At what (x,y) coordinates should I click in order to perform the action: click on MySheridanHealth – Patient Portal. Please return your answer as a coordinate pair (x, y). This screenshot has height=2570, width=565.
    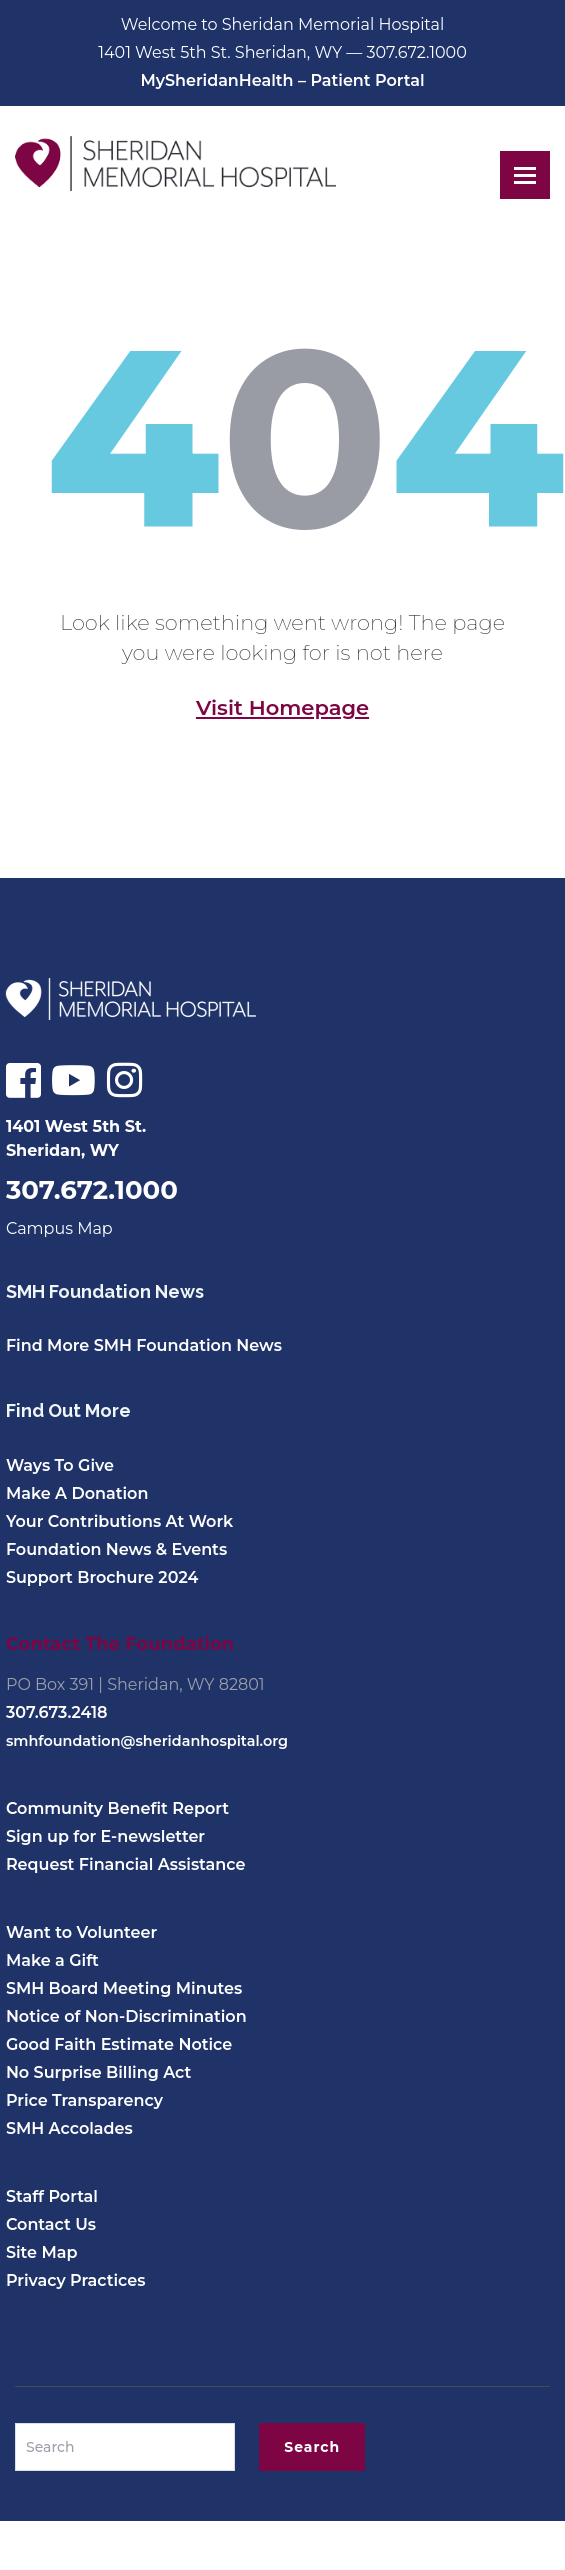
    Looking at the image, I should click on (282, 80).